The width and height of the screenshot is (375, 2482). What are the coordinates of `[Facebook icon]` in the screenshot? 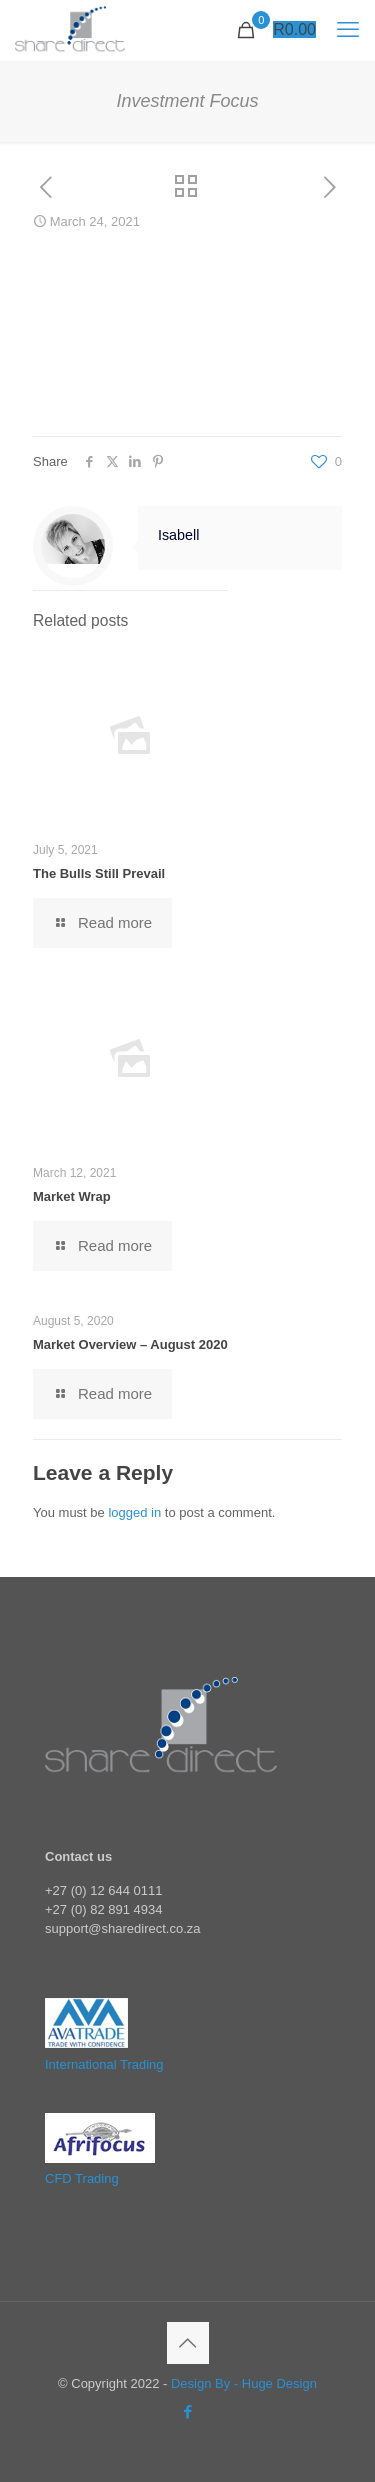 It's located at (187, 2411).